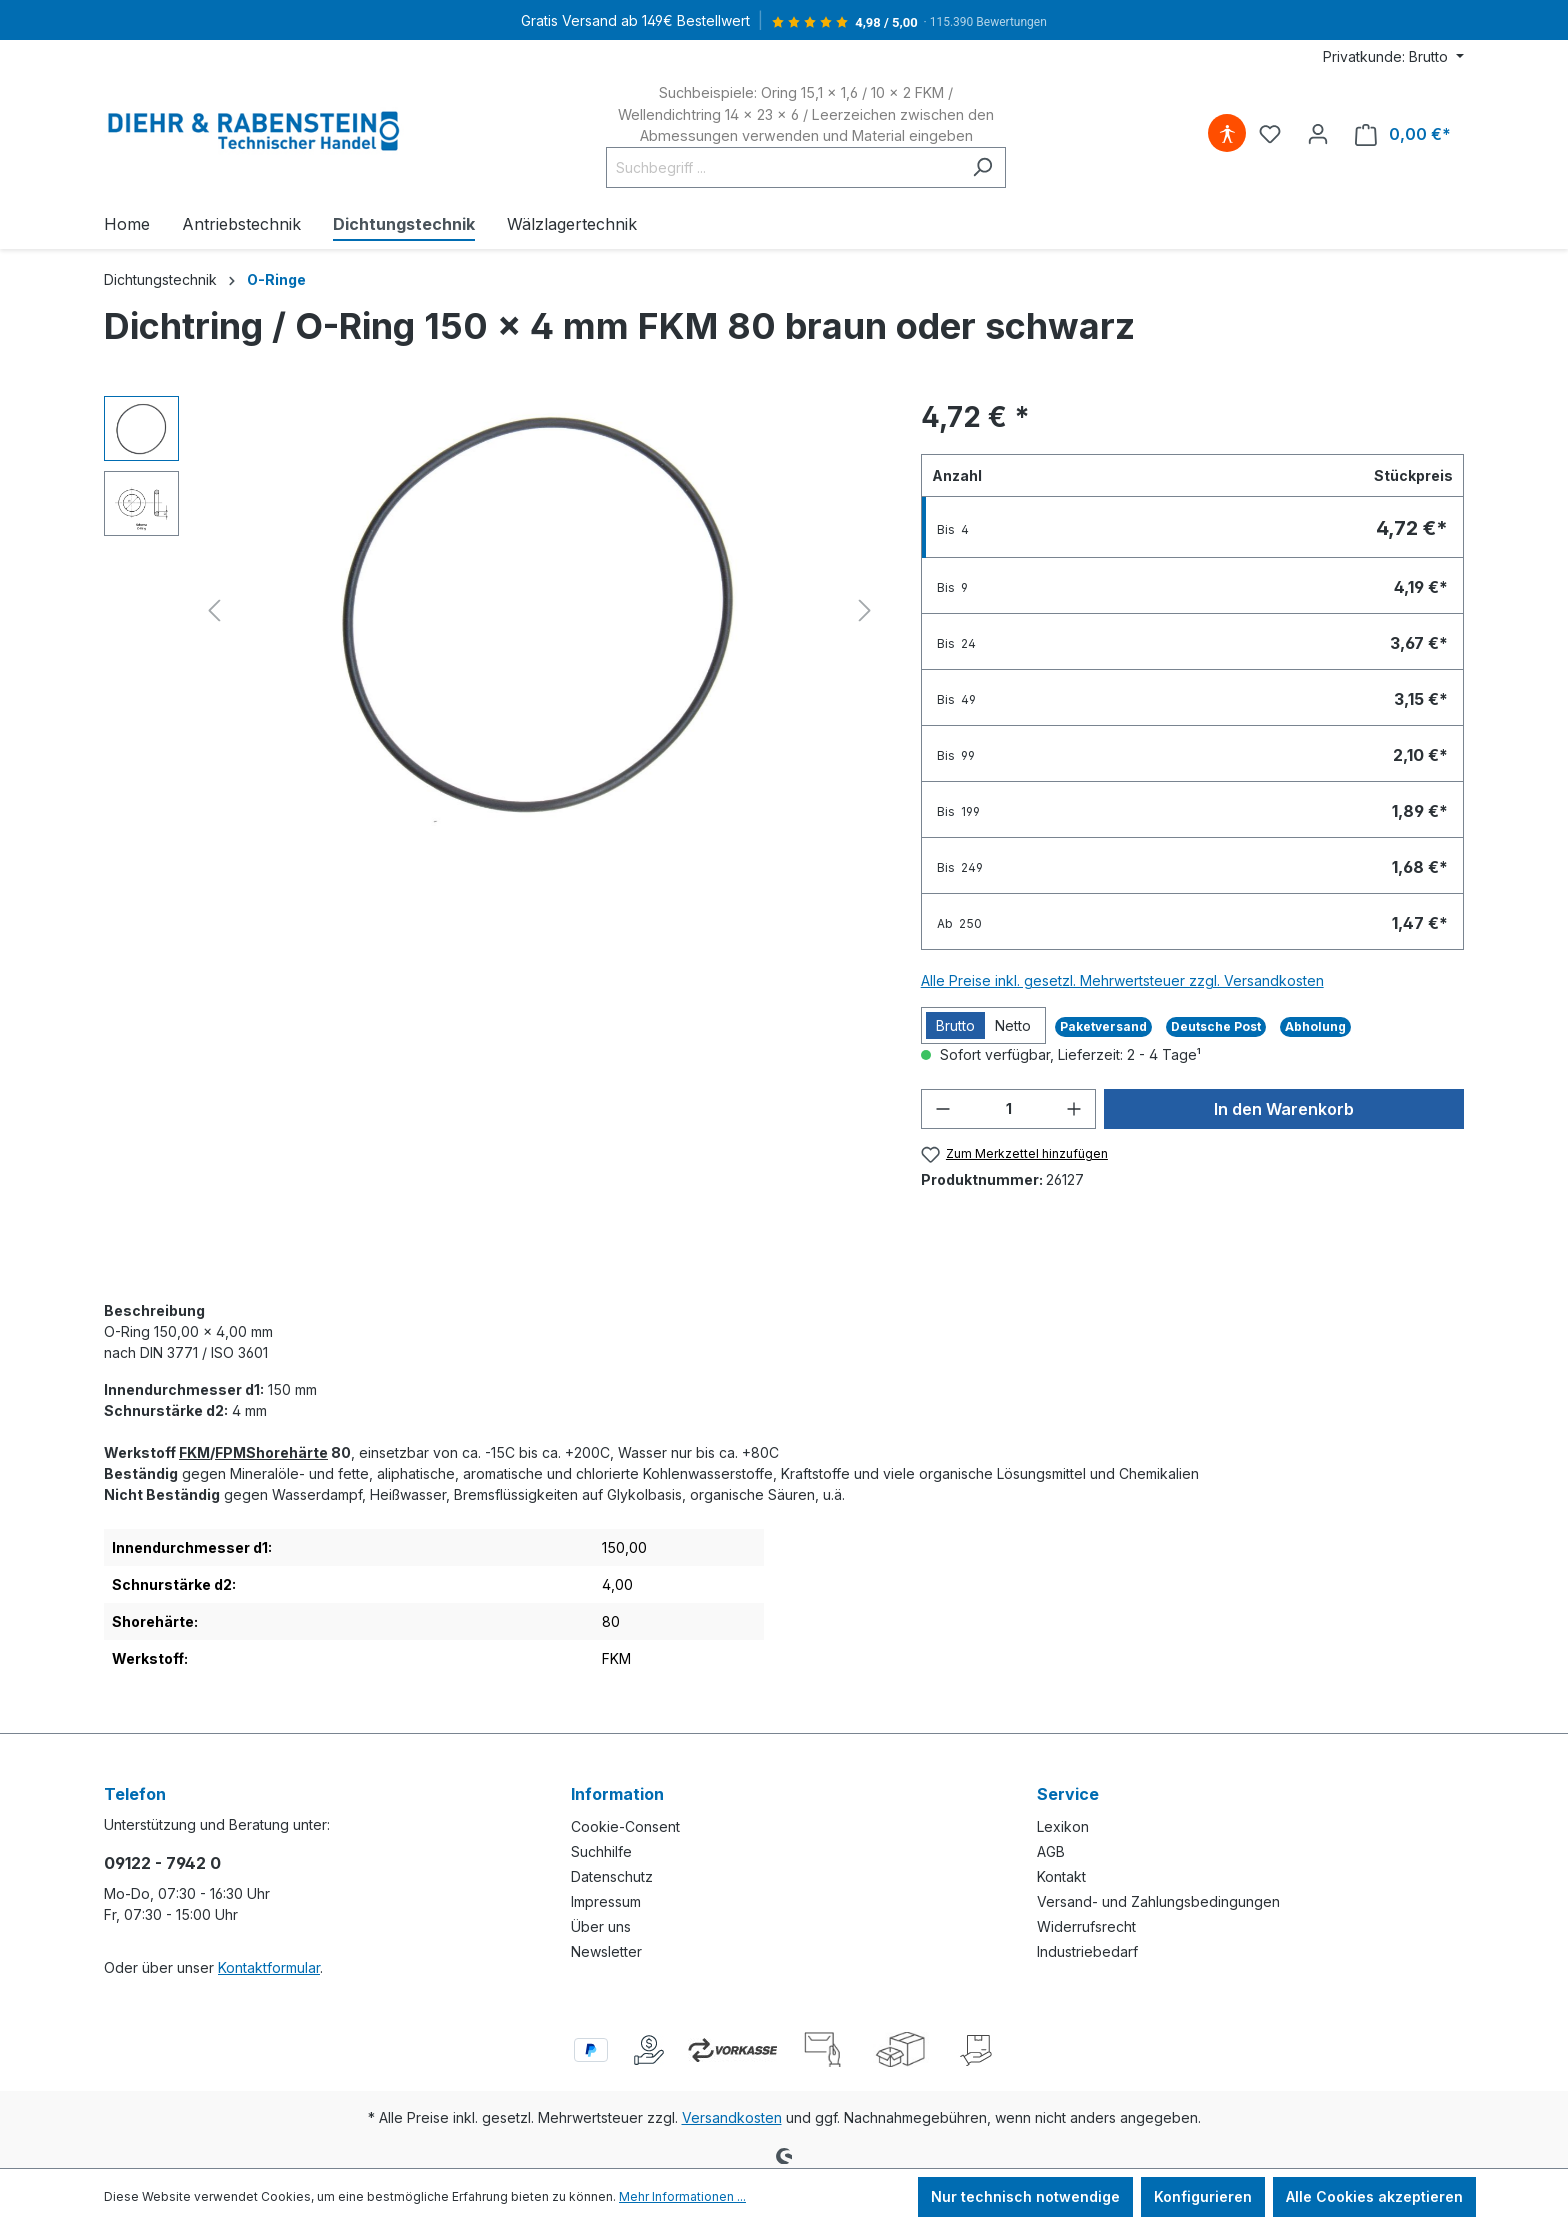 This screenshot has height=2225, width=1568. What do you see at coordinates (1122, 980) in the screenshot?
I see `Alle Preise inkl. gesetzl. Mehrwertsteuer zzgl. Versandkosten` at bounding box center [1122, 980].